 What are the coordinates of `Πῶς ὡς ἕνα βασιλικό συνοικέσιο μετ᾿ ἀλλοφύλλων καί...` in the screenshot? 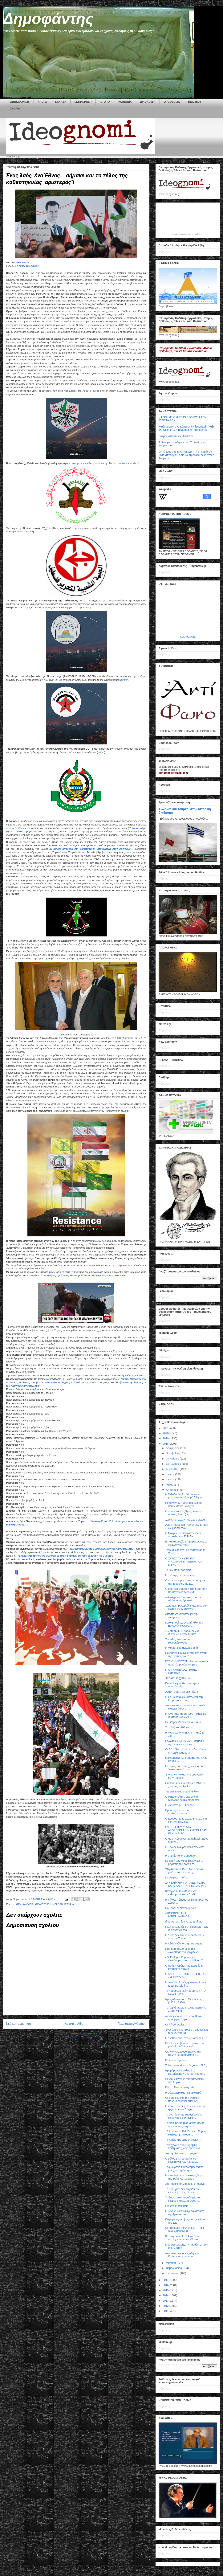 It's located at (184, 2045).